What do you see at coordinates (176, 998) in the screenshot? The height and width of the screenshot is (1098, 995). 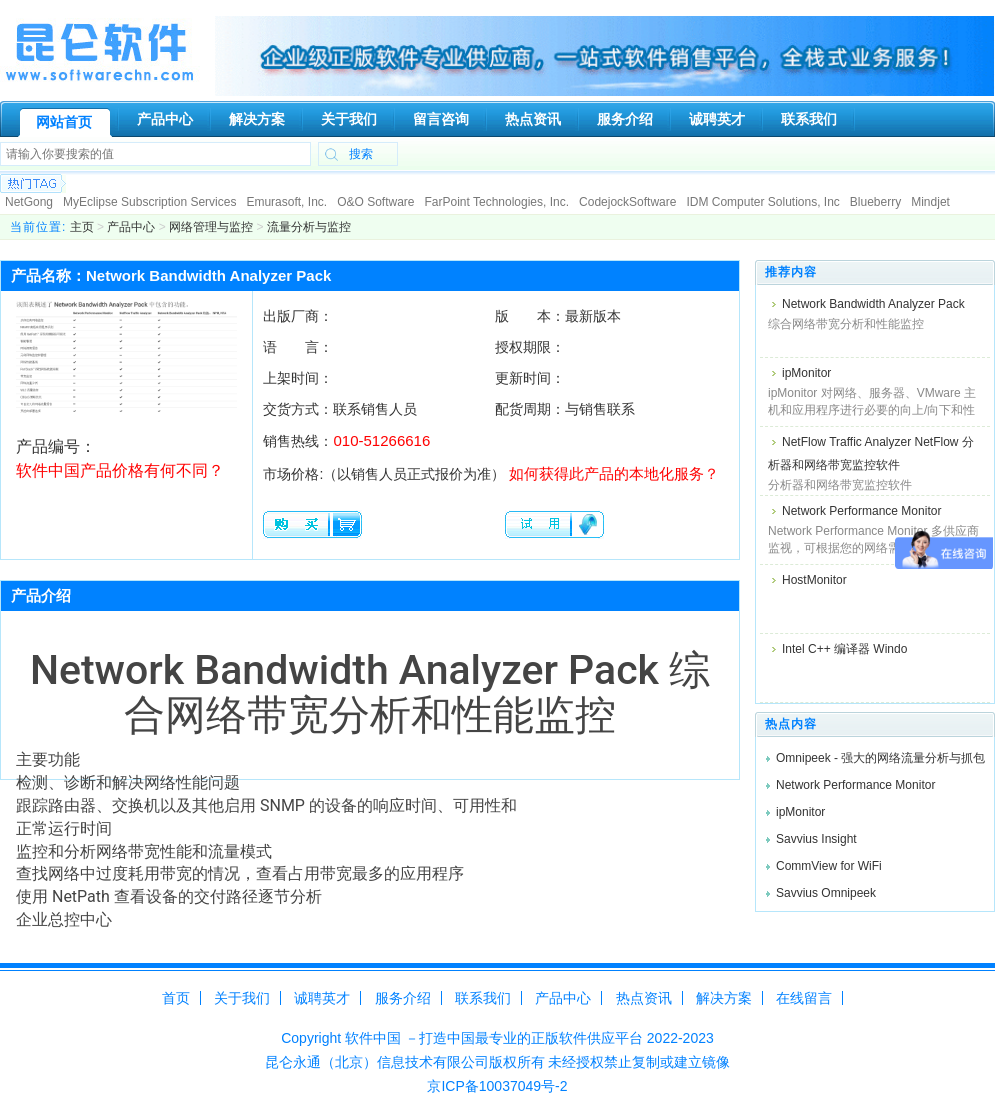 I see `首页` at bounding box center [176, 998].